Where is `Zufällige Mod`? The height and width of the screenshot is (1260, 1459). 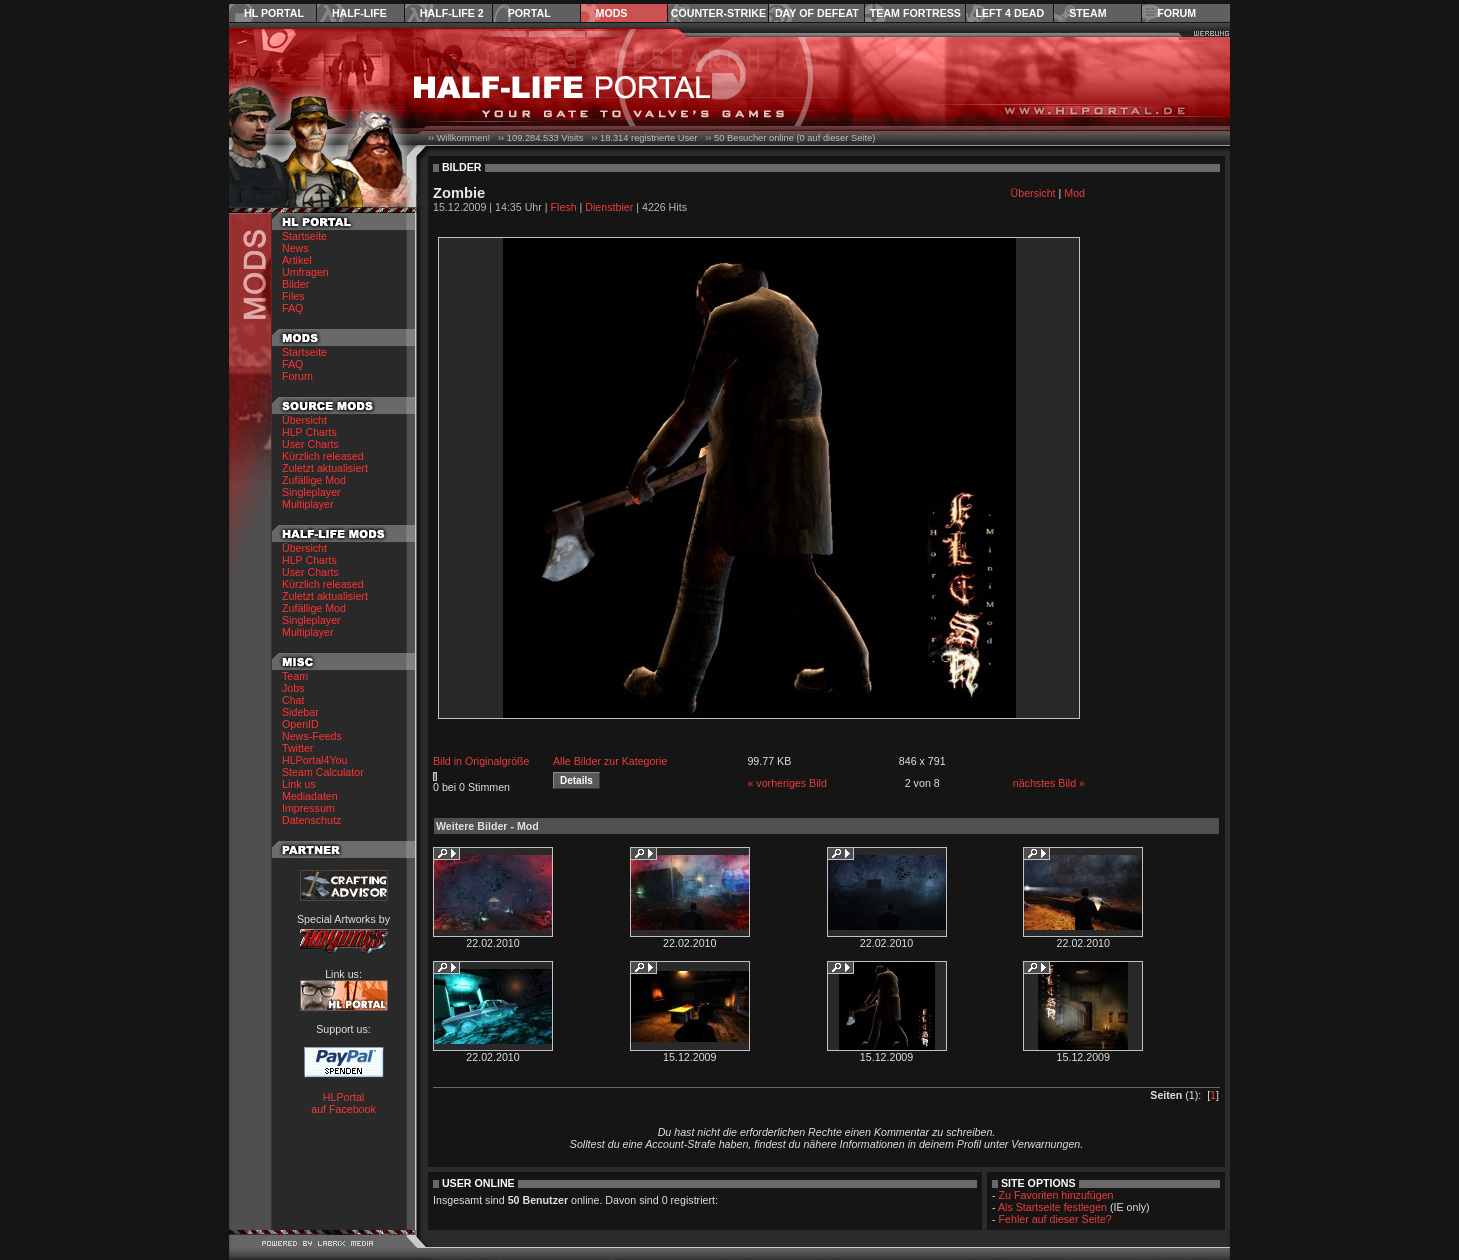 Zufällige Mod is located at coordinates (314, 480).